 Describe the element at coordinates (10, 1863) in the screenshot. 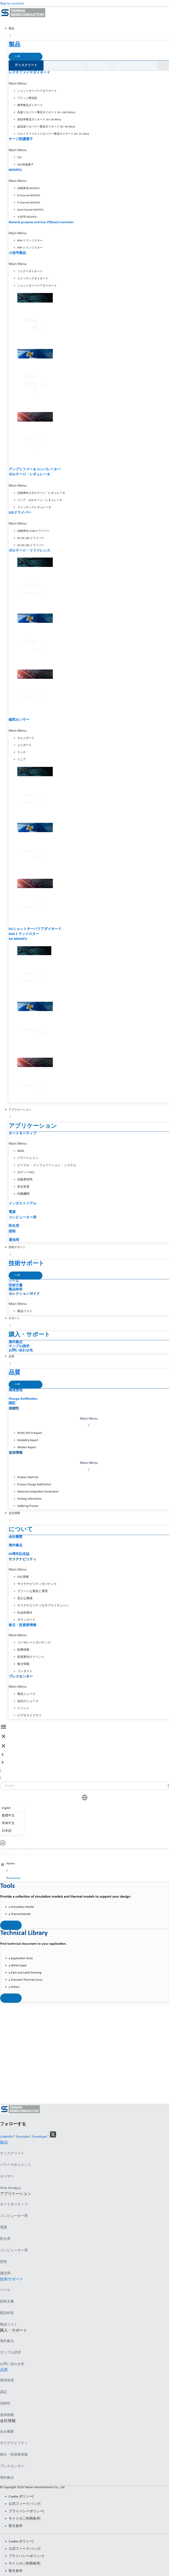

I see `Home` at that location.